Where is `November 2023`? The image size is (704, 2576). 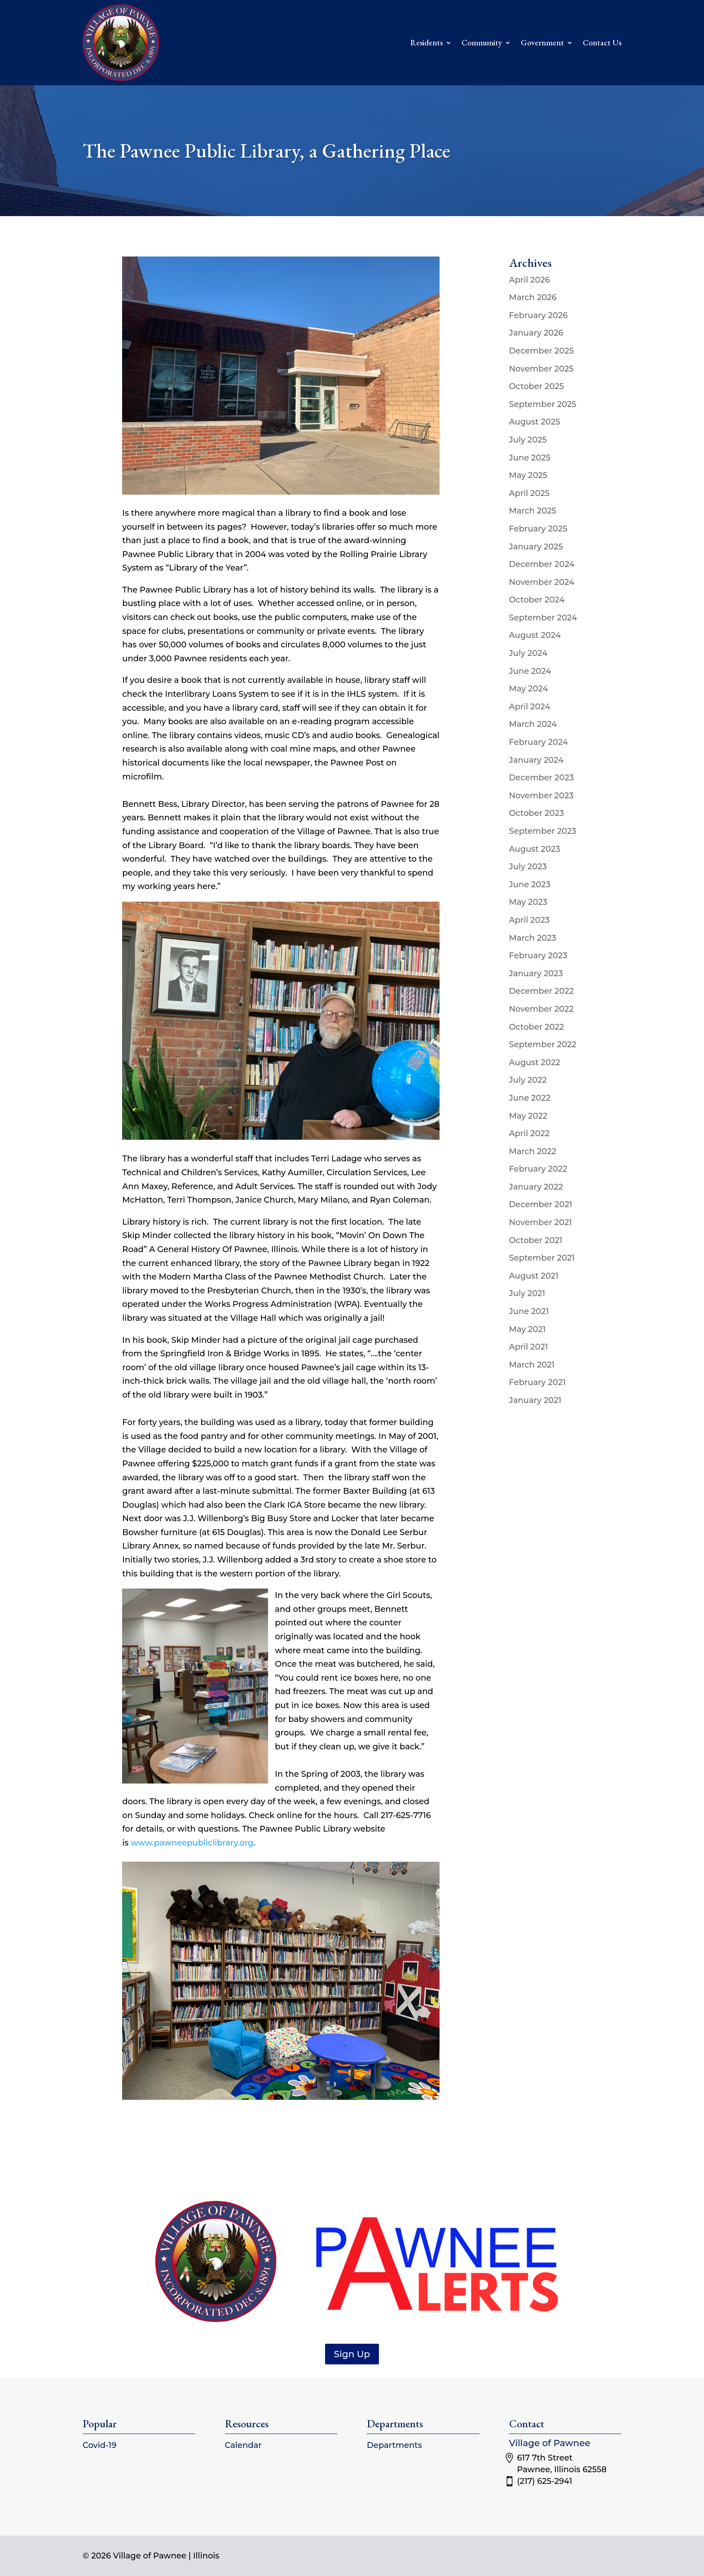
November 2023 is located at coordinates (541, 796).